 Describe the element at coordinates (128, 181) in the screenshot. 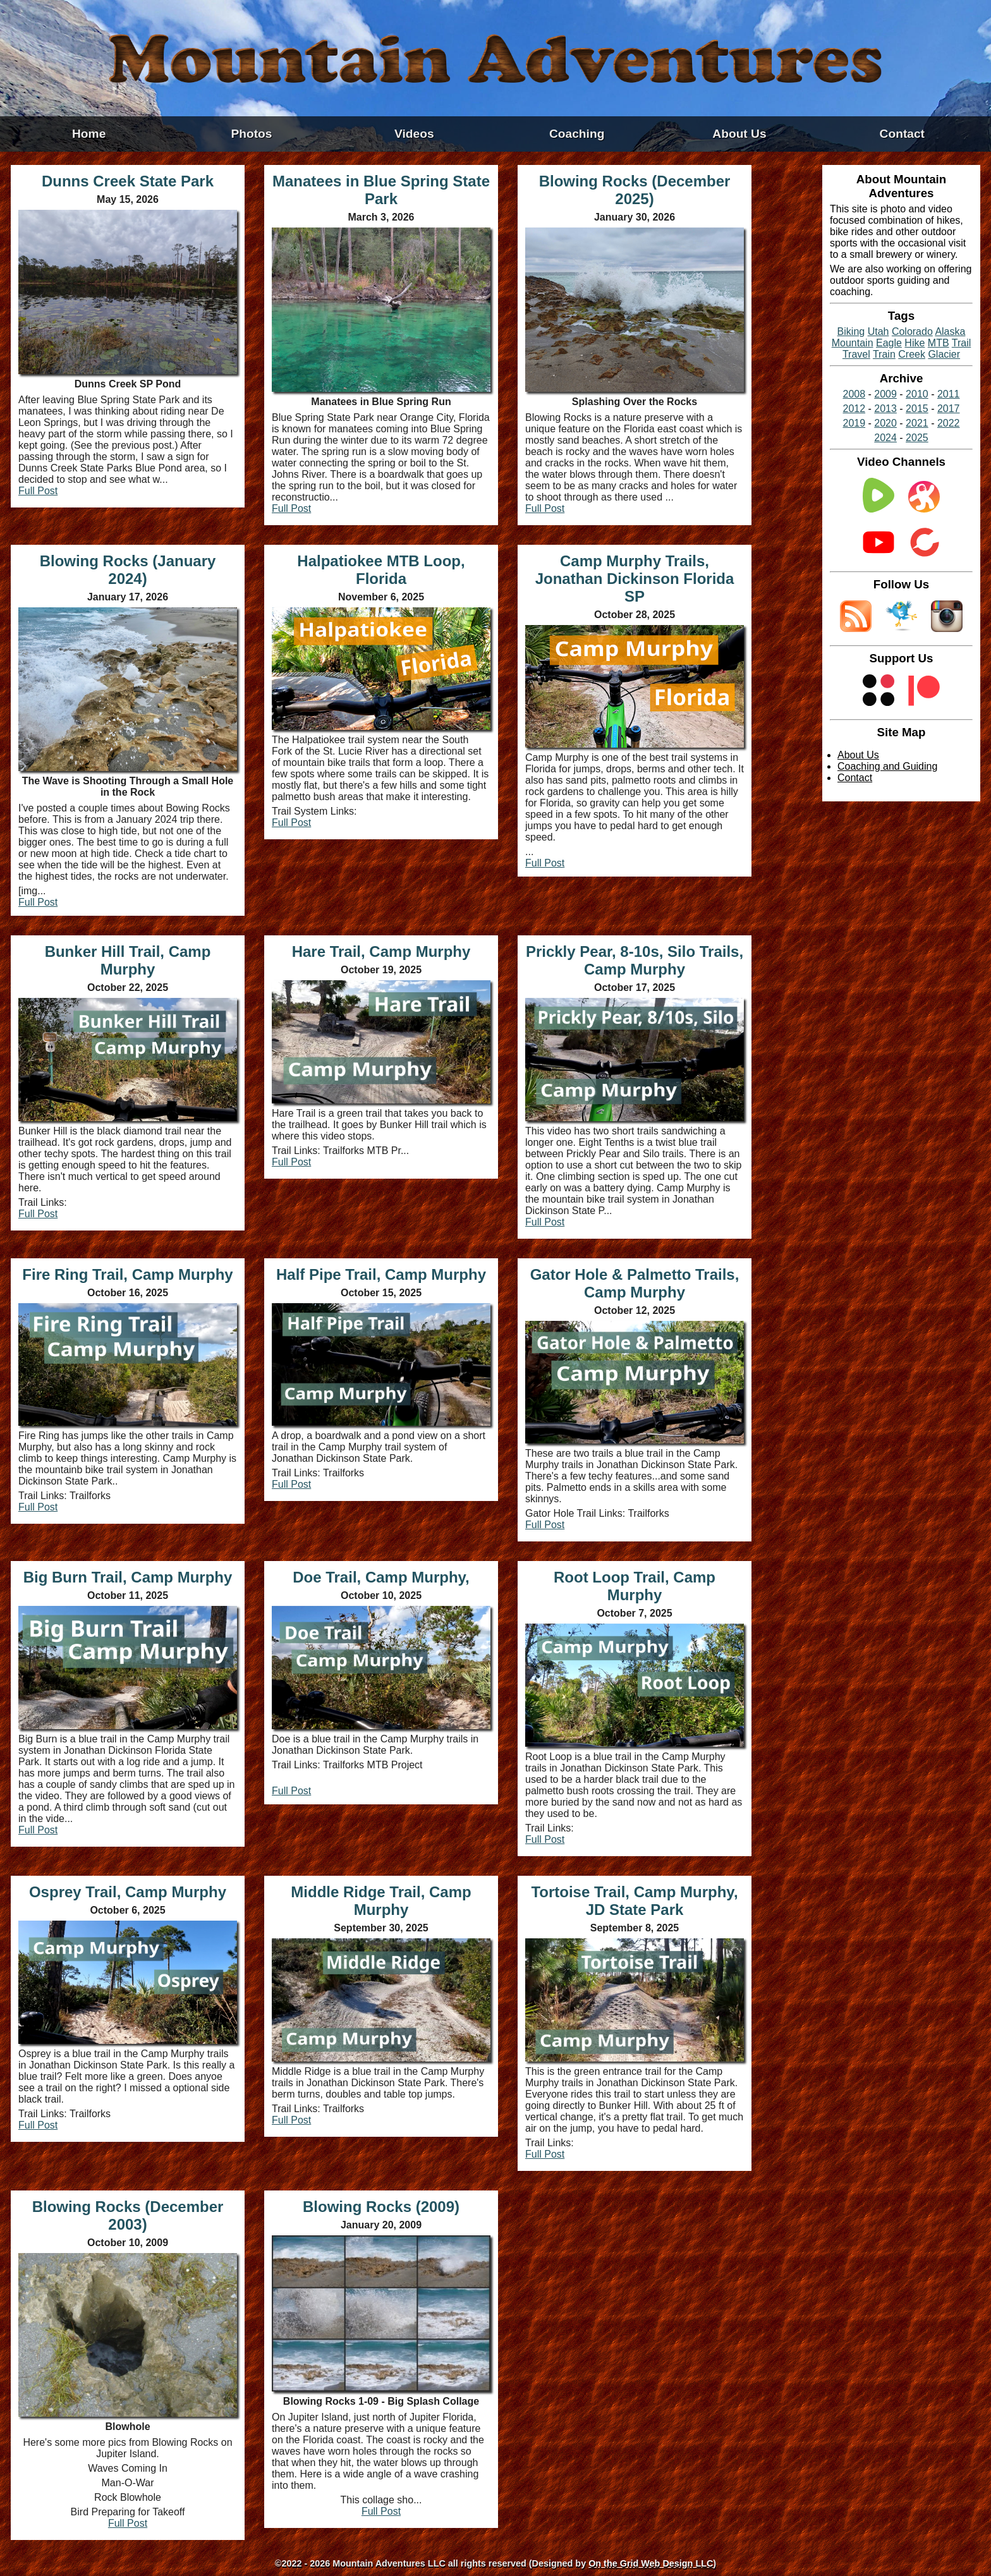

I see `Dunns Creek State Park` at that location.